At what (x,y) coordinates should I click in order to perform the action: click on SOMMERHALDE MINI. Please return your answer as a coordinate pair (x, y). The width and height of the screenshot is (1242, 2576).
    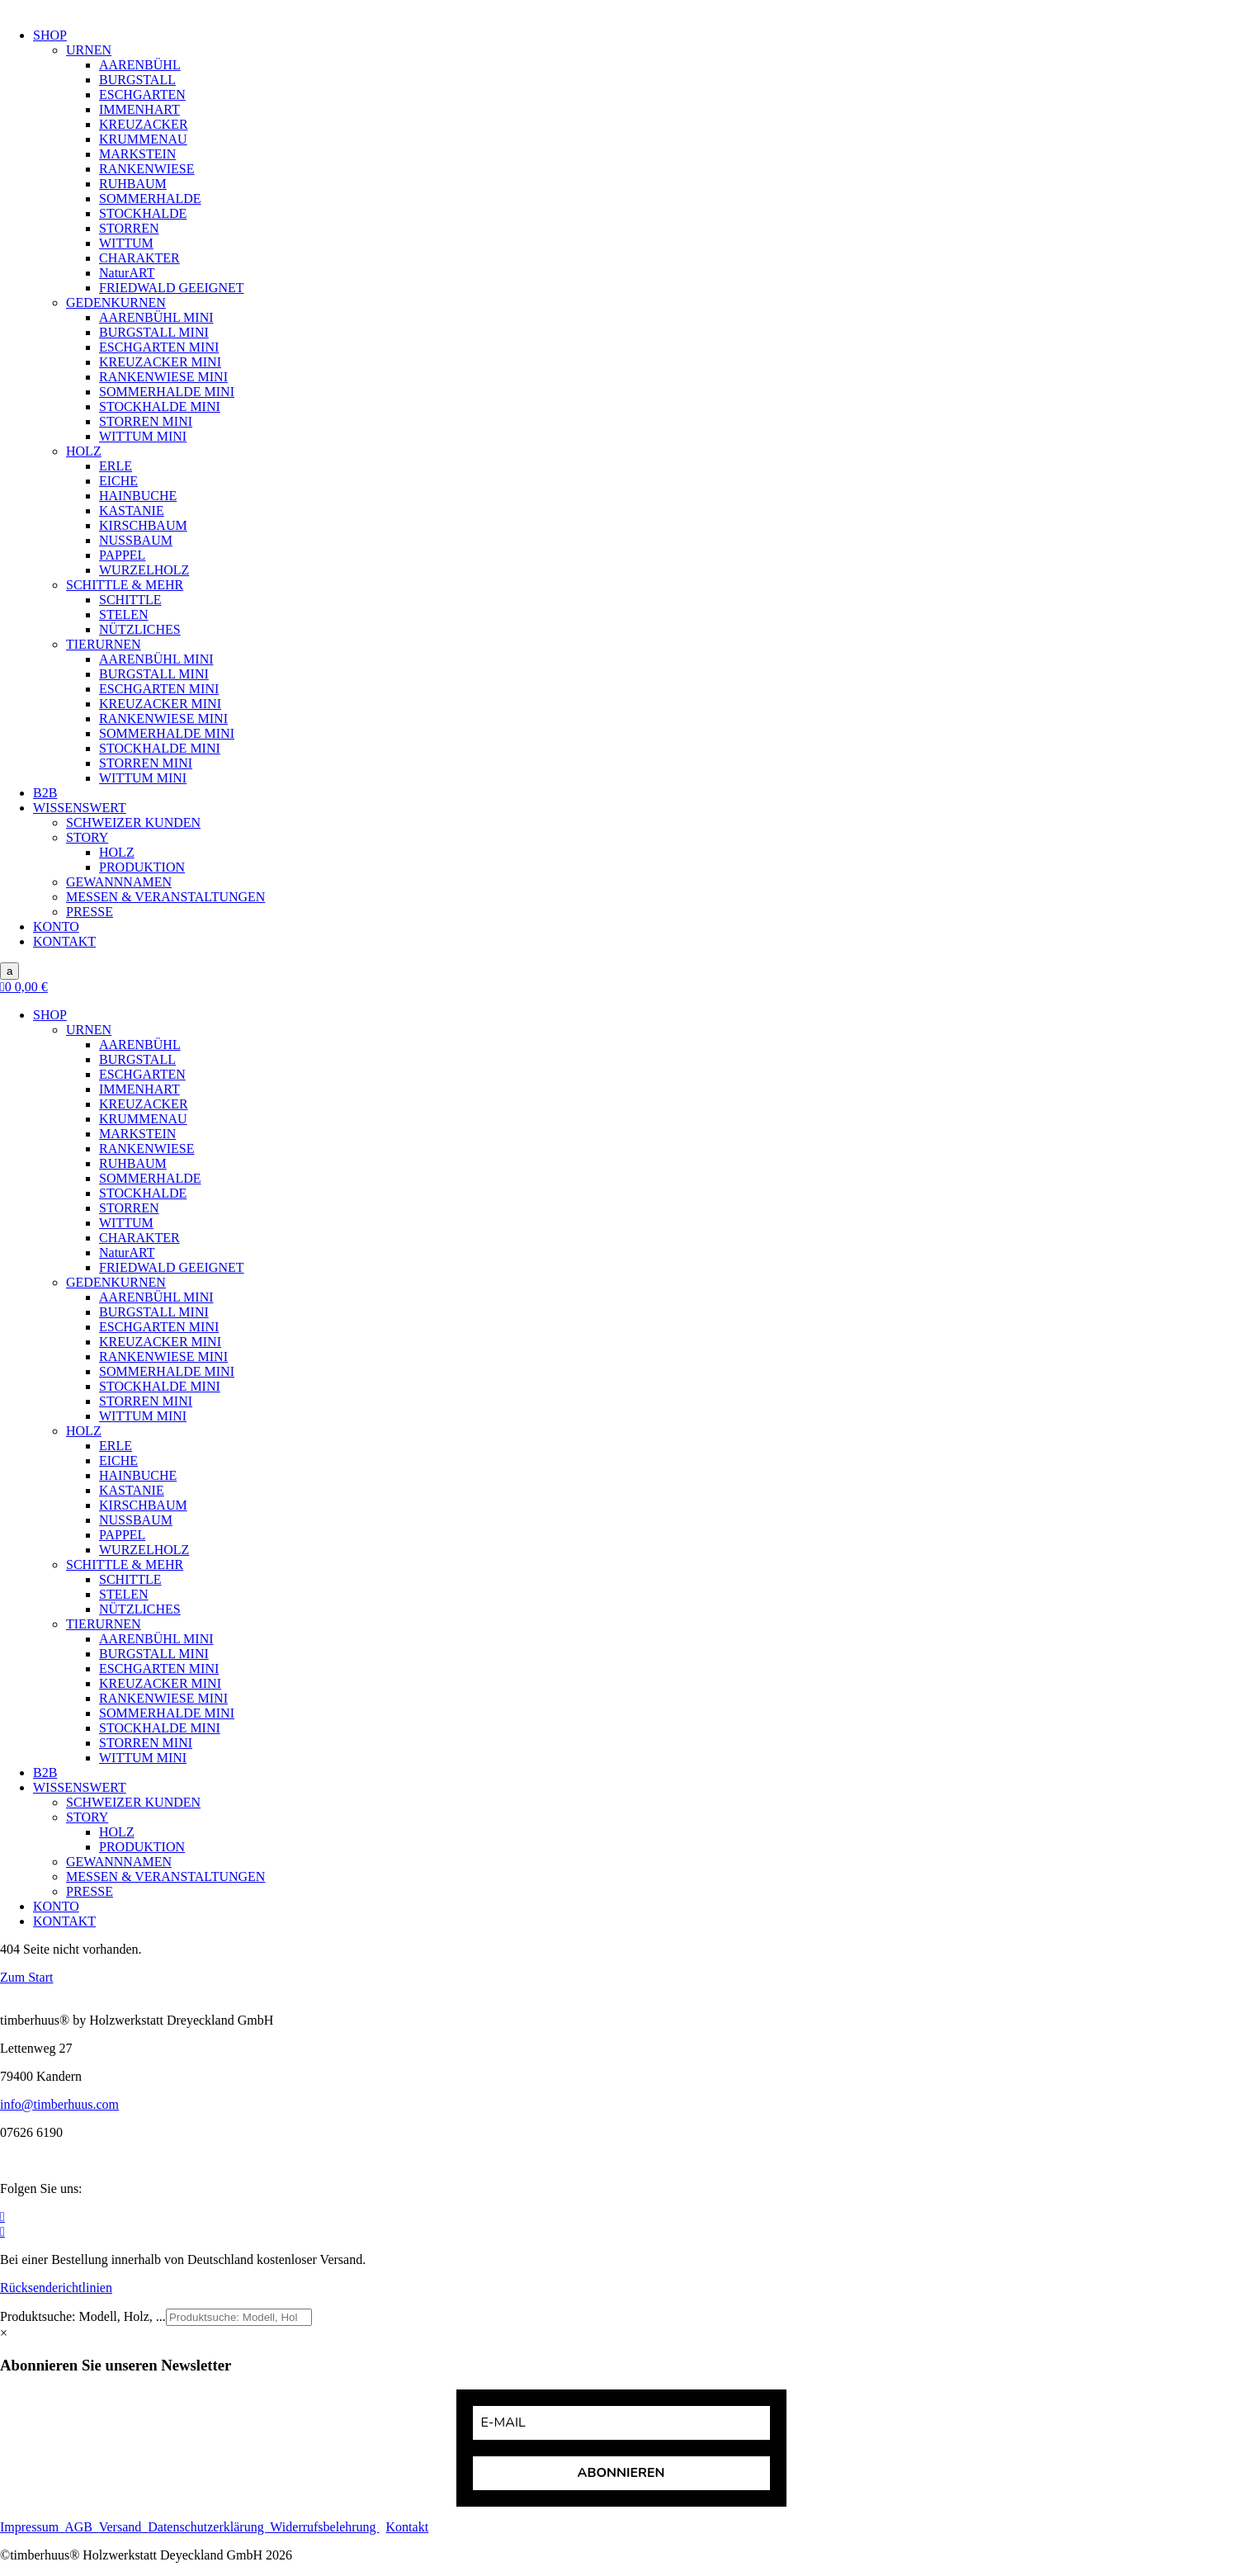
    Looking at the image, I should click on (166, 392).